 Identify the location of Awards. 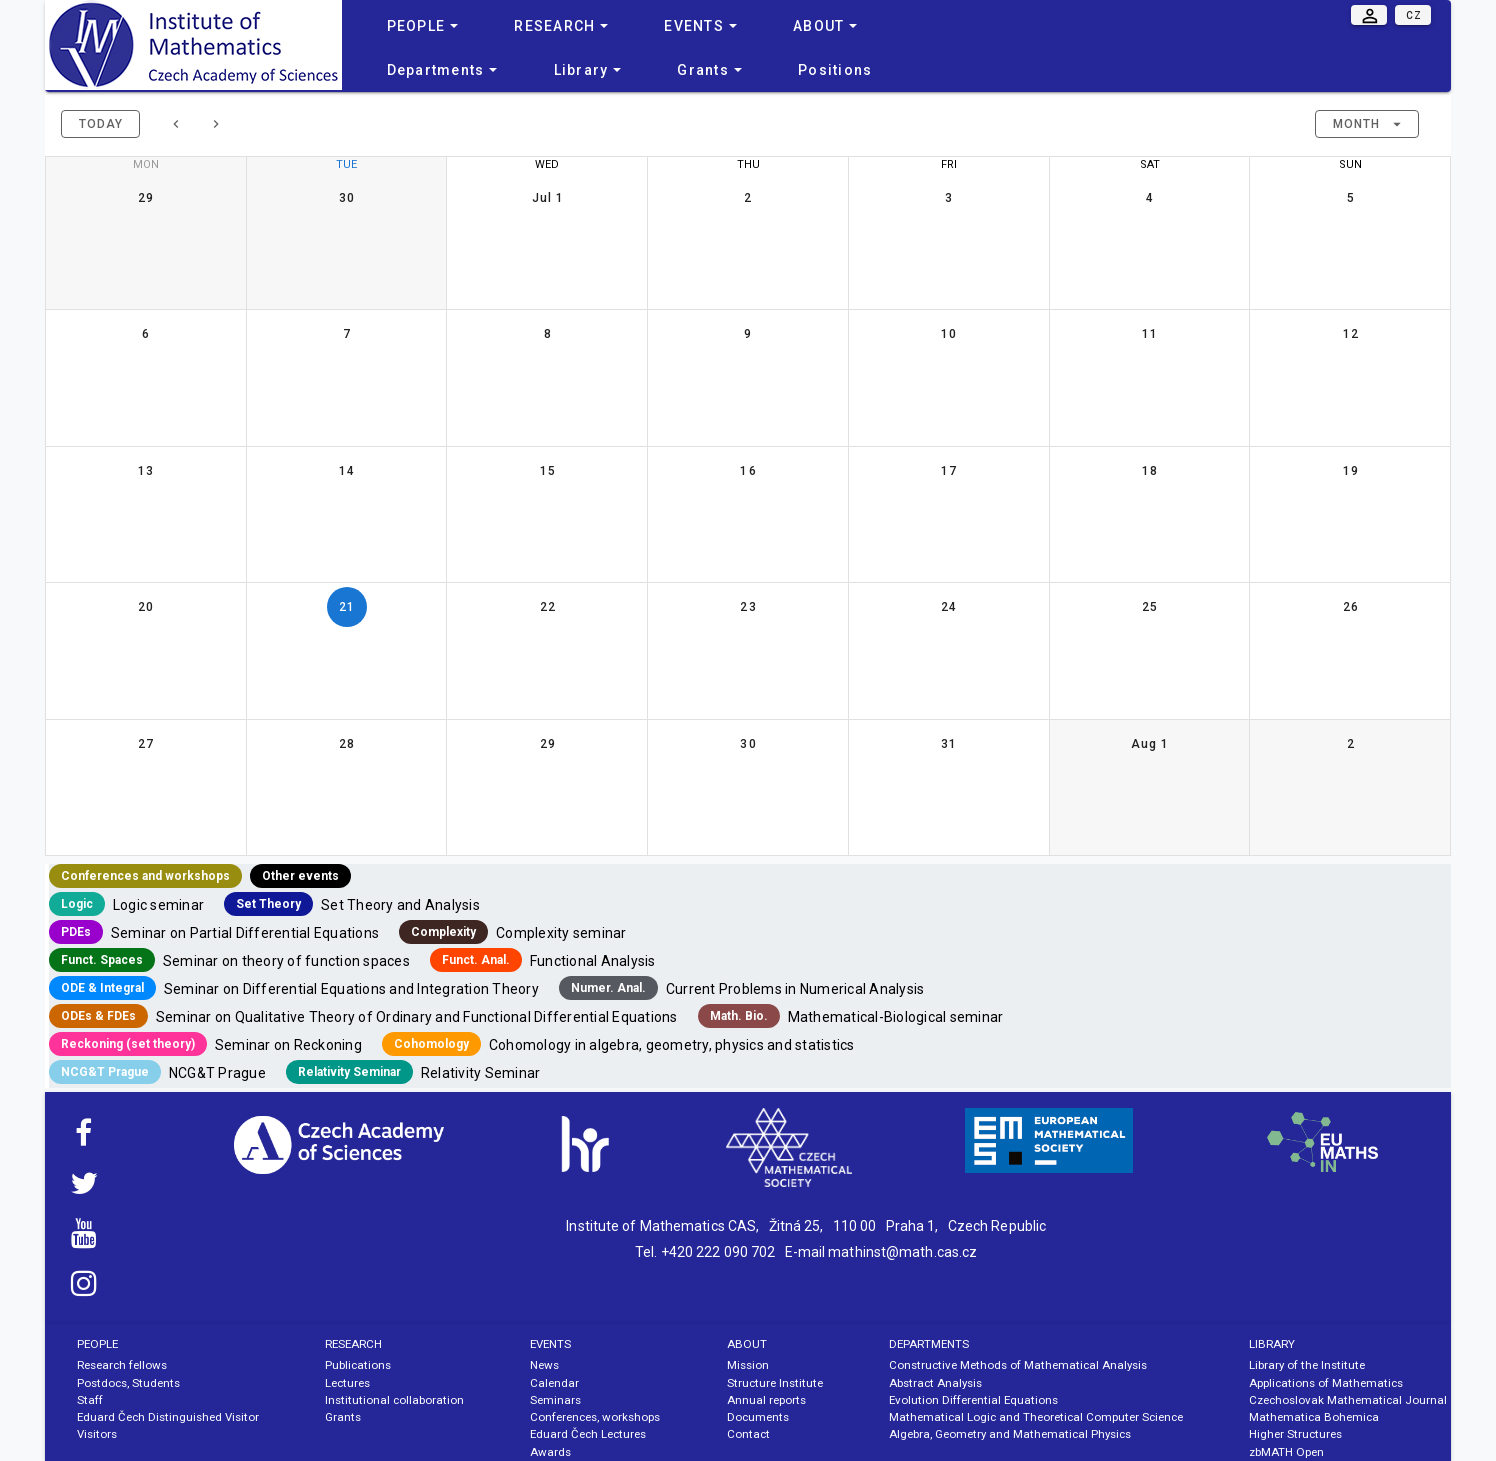
(550, 1452).